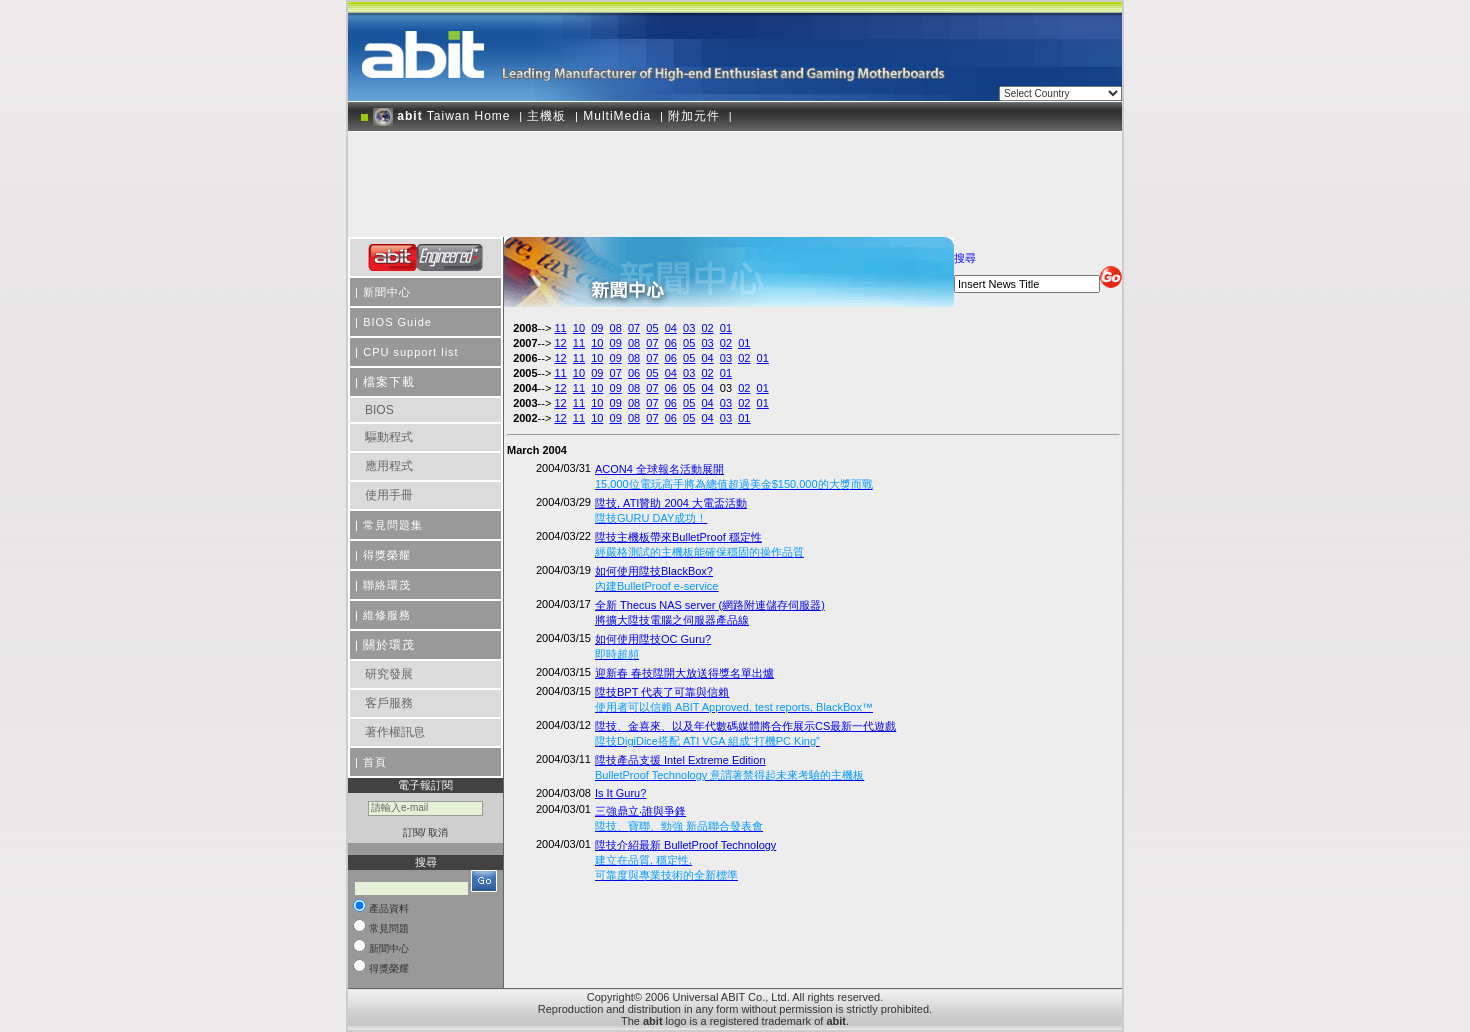 The width and height of the screenshot is (1470, 1032). Describe the element at coordinates (379, 410) in the screenshot. I see `BIOS` at that location.